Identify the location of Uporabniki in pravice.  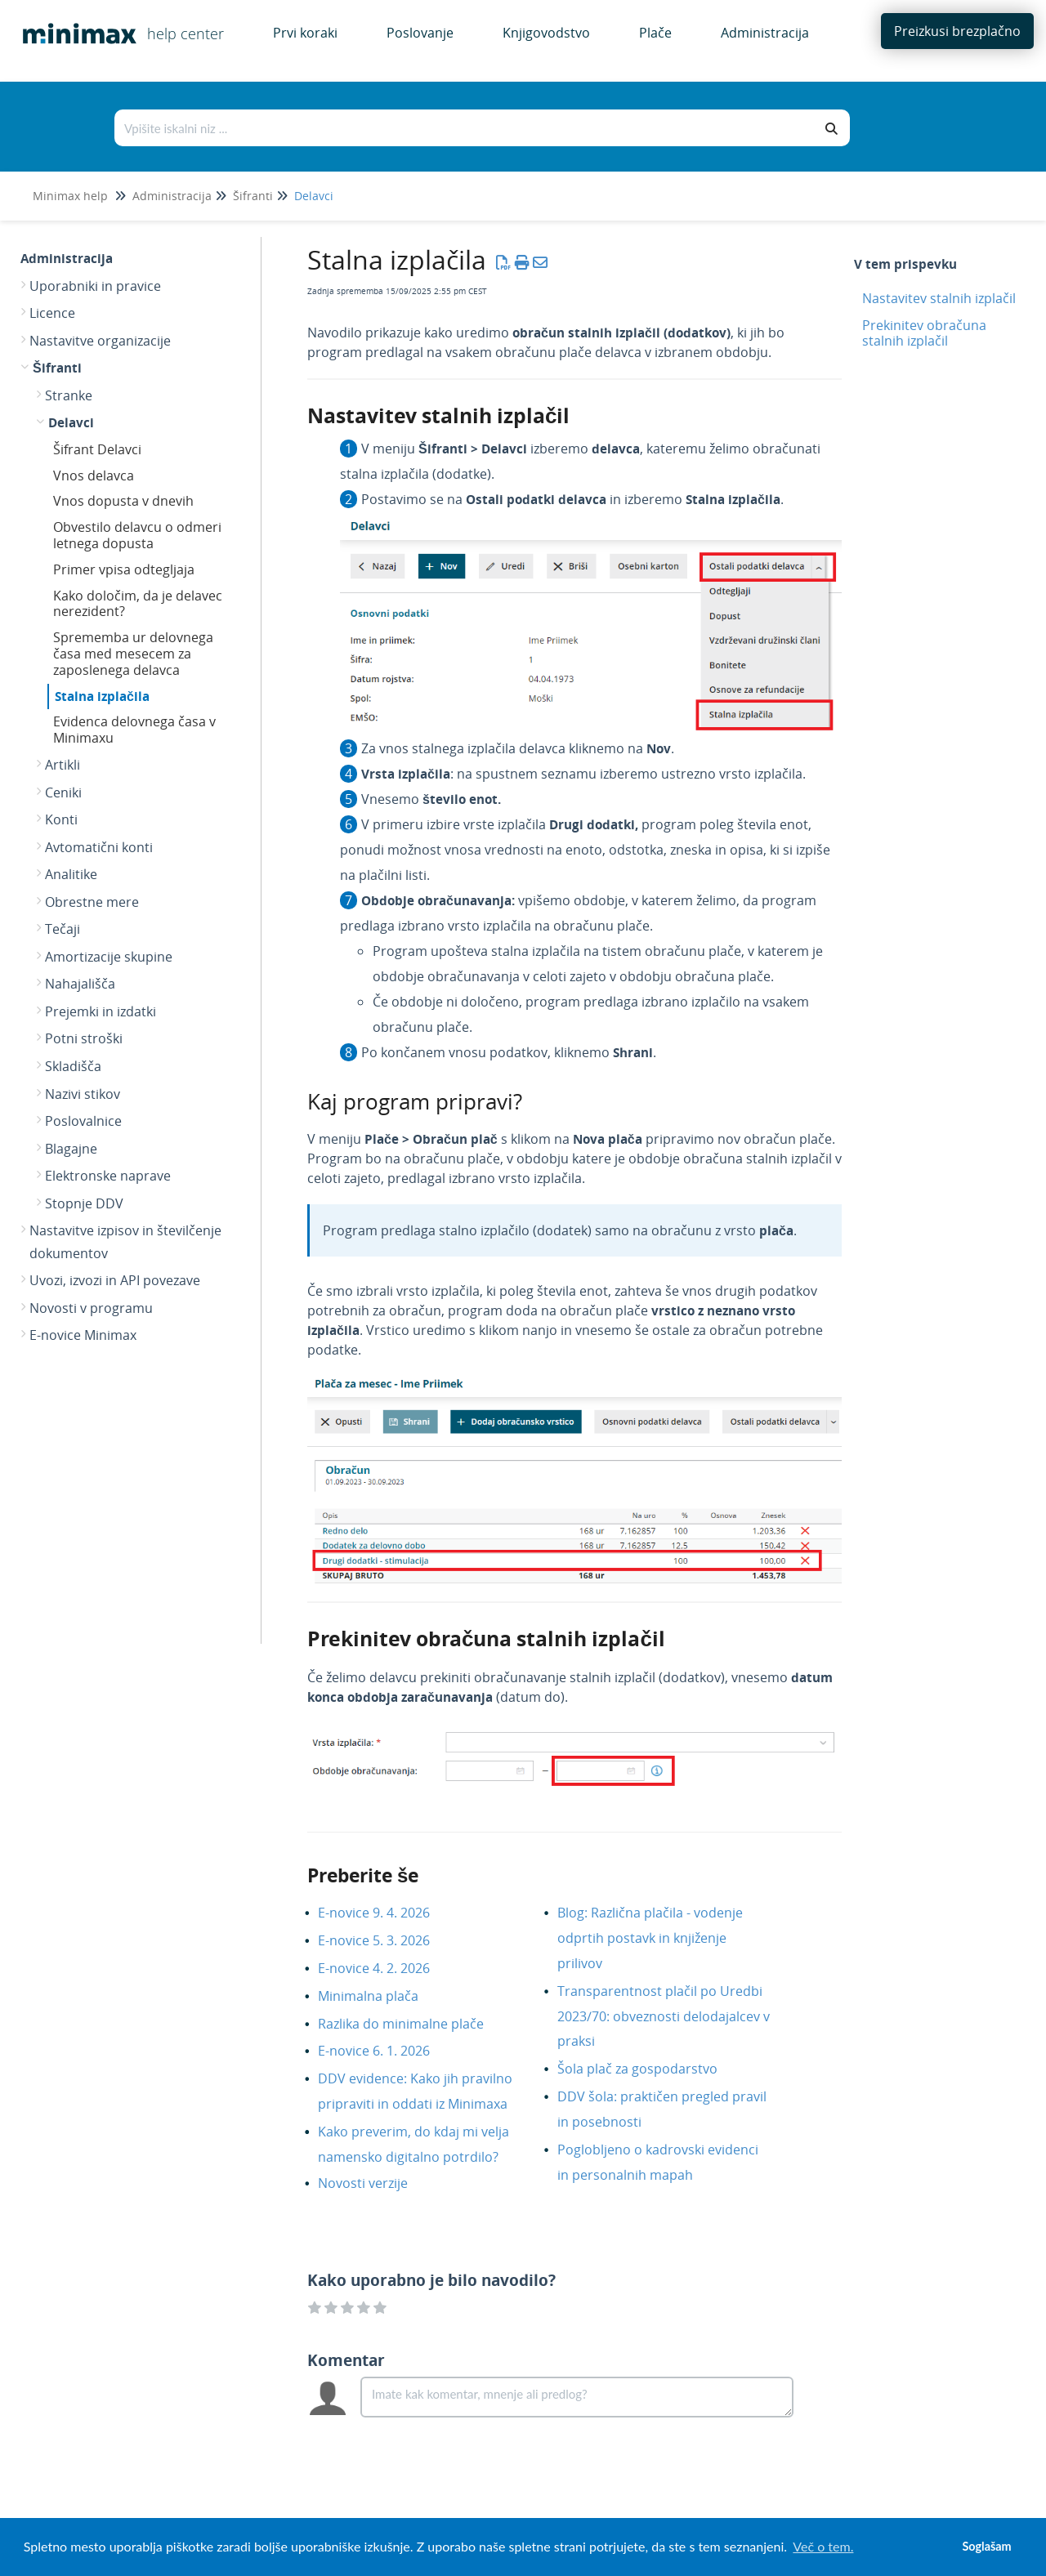
(95, 286).